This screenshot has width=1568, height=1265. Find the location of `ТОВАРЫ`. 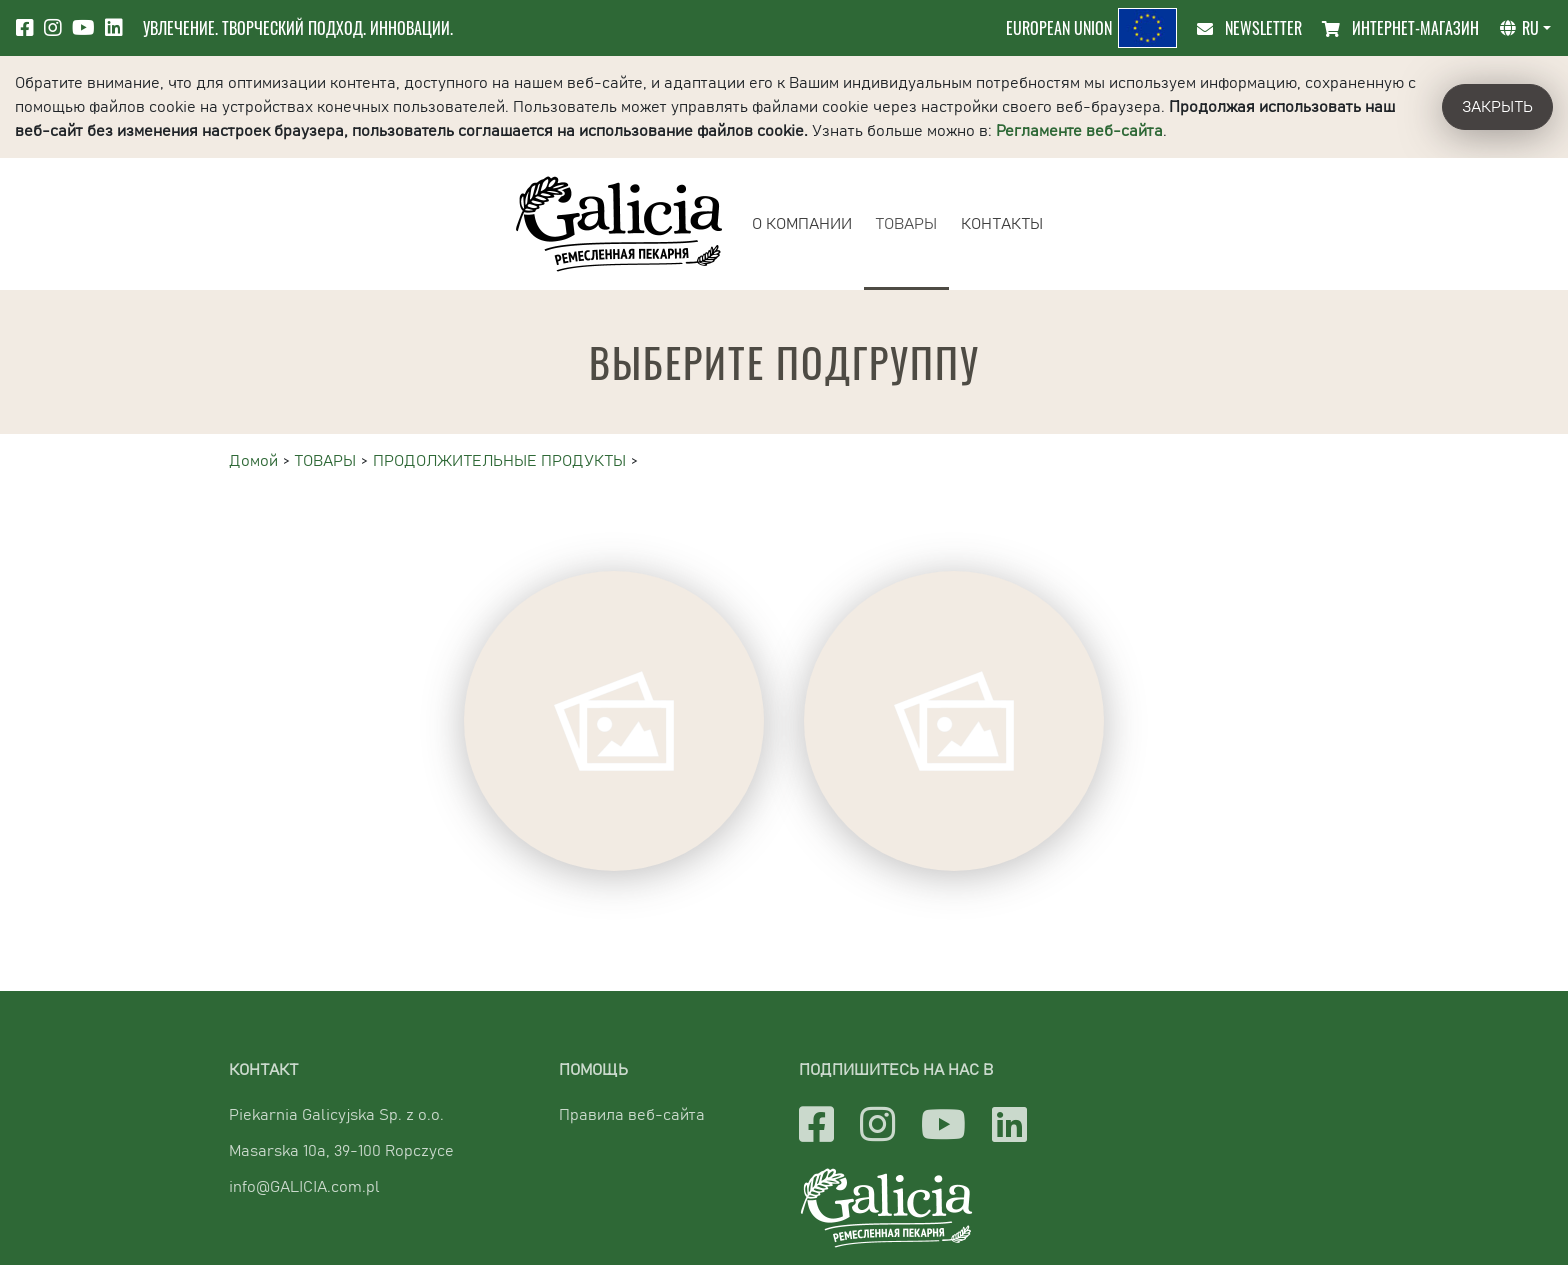

ТОВАРЫ is located at coordinates (906, 224).